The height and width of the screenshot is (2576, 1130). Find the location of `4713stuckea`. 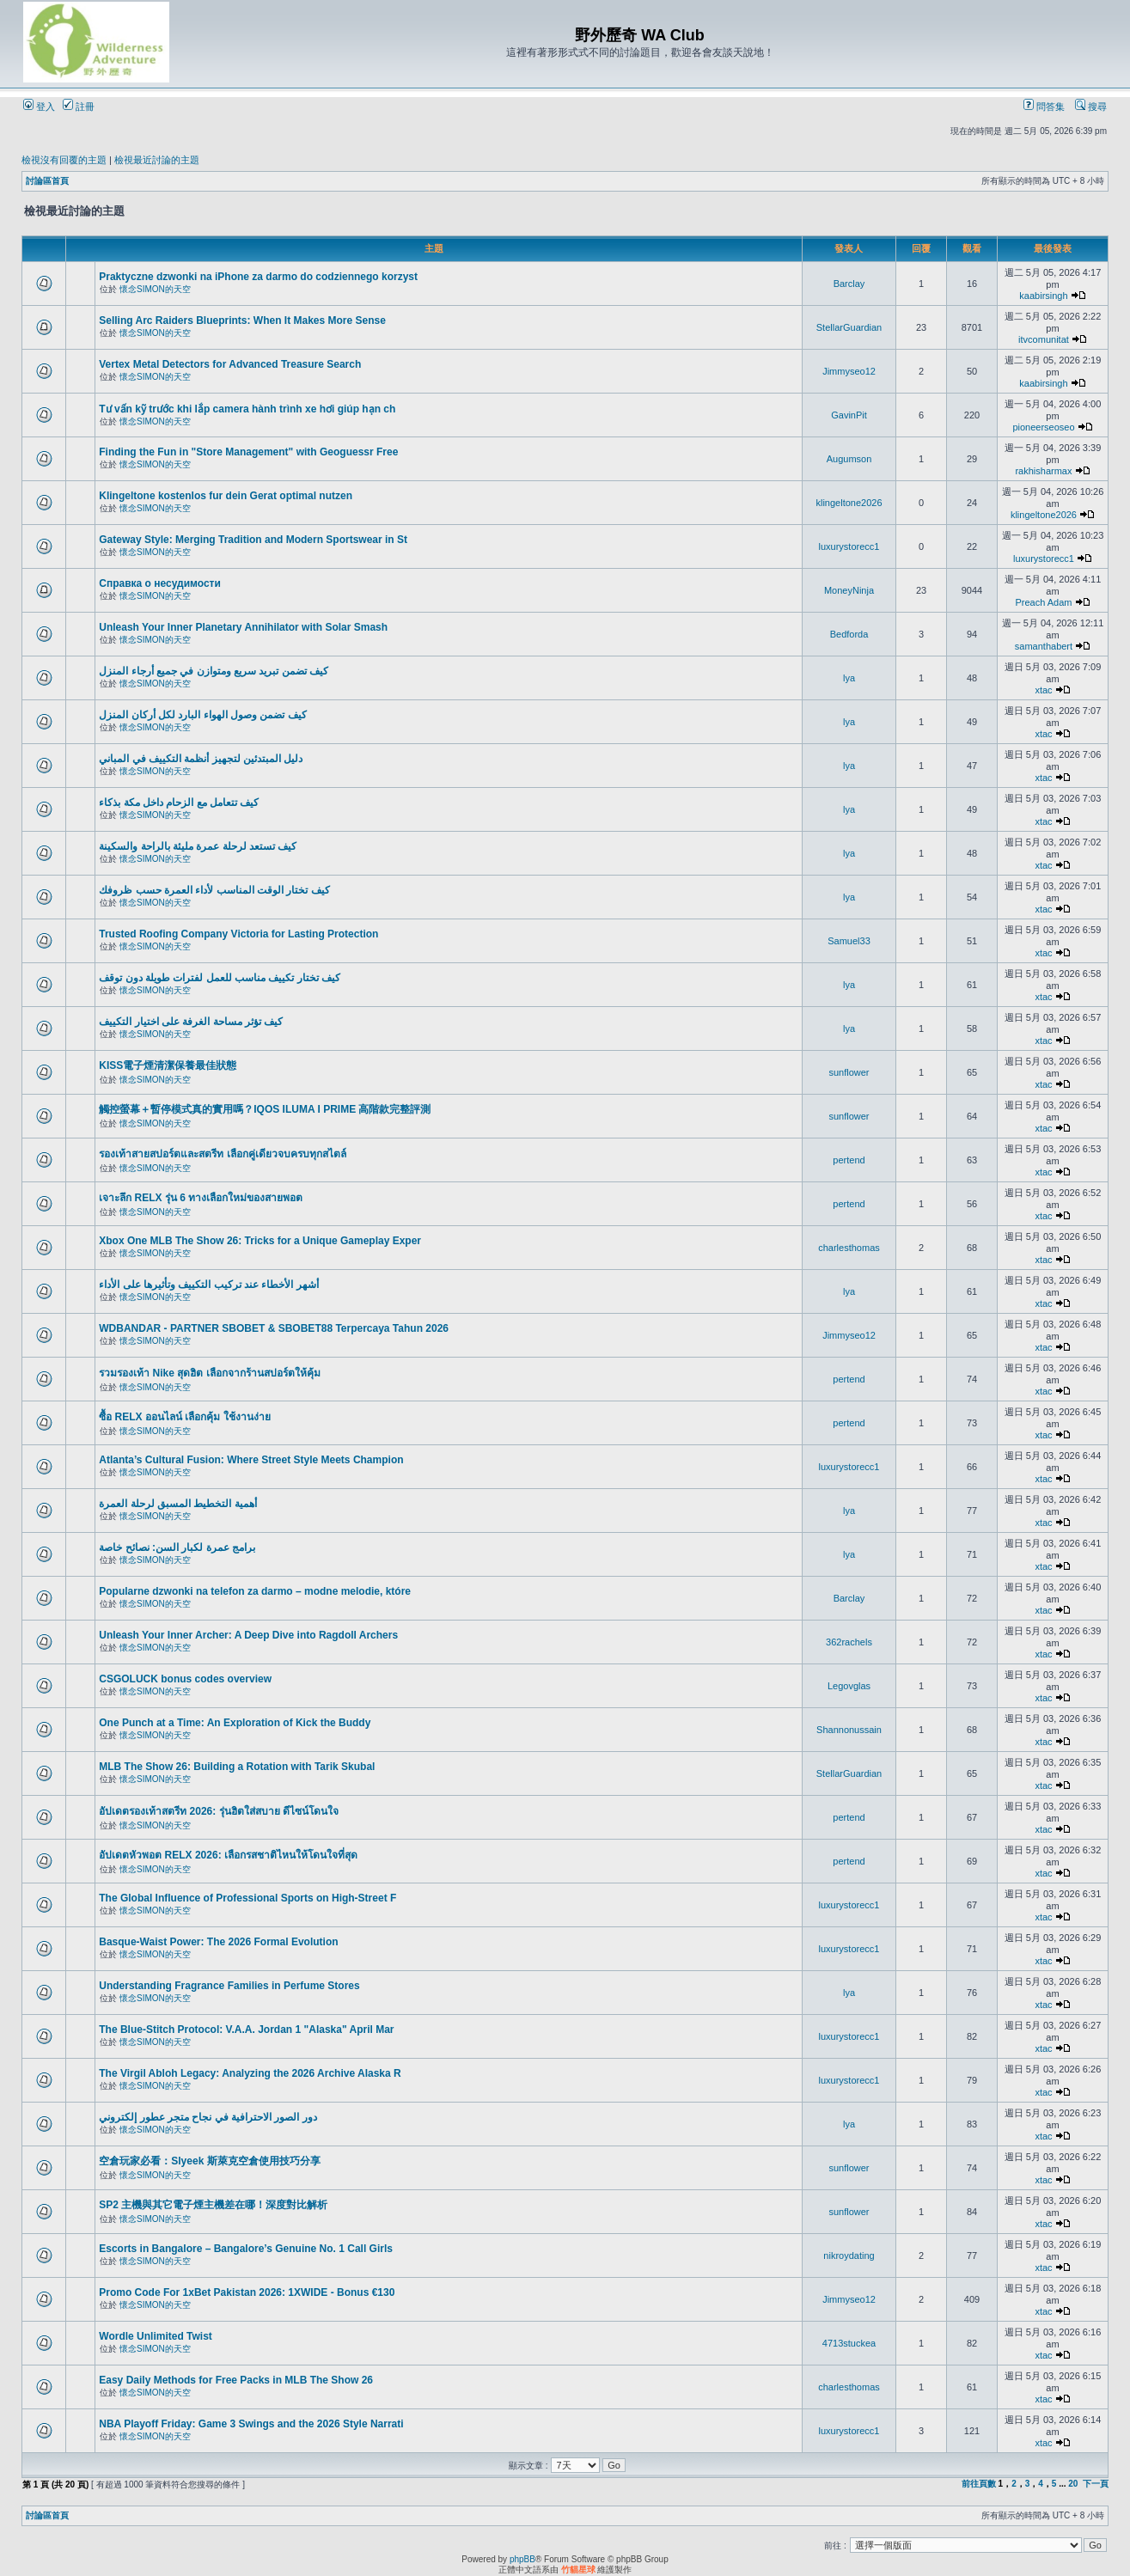

4713stuckea is located at coordinates (849, 2343).